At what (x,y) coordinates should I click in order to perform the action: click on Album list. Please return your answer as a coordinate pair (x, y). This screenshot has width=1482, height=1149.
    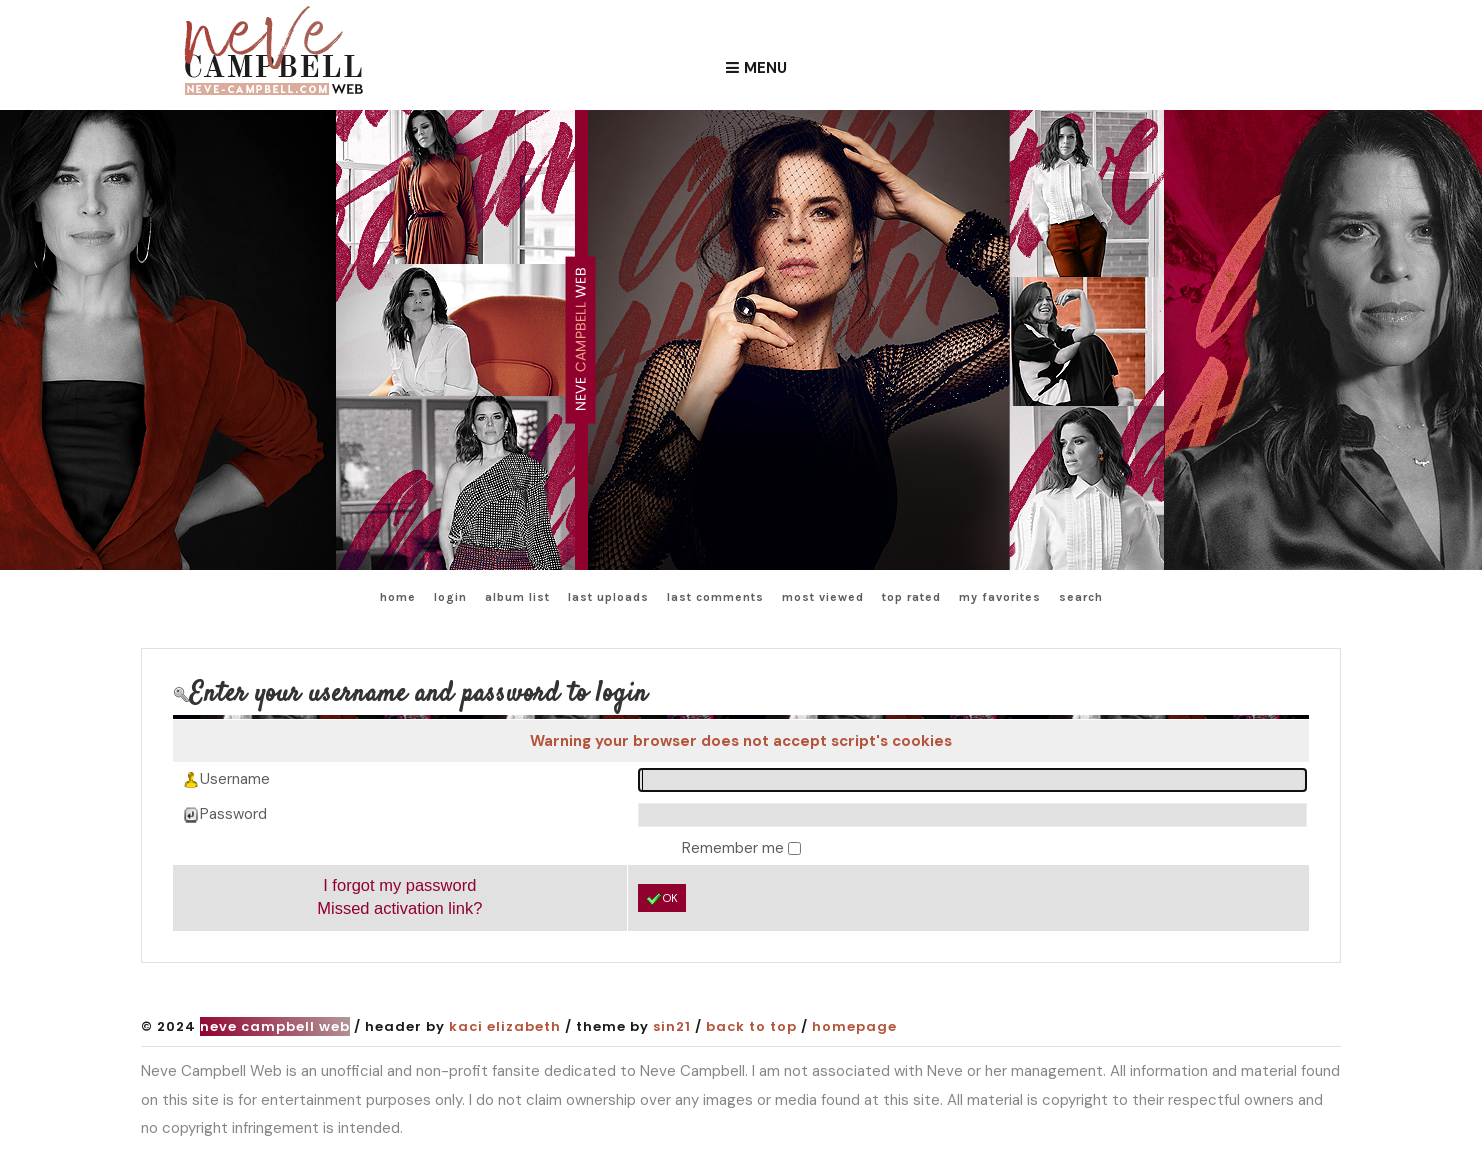
    Looking at the image, I should click on (517, 597).